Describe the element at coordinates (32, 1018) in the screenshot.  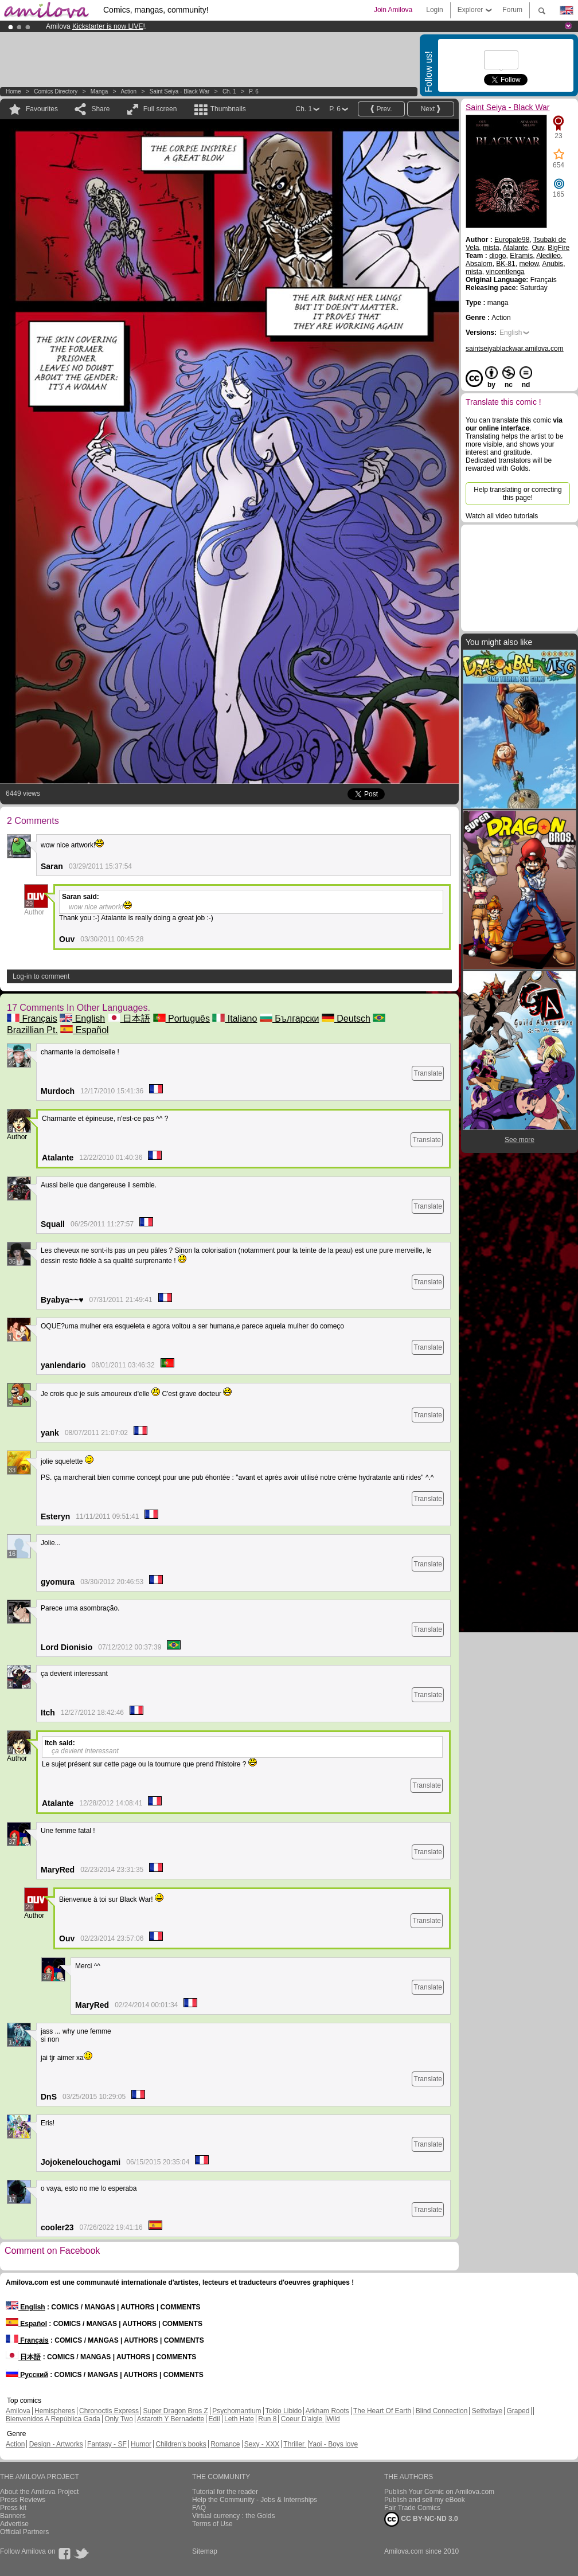
I see `Français` at that location.